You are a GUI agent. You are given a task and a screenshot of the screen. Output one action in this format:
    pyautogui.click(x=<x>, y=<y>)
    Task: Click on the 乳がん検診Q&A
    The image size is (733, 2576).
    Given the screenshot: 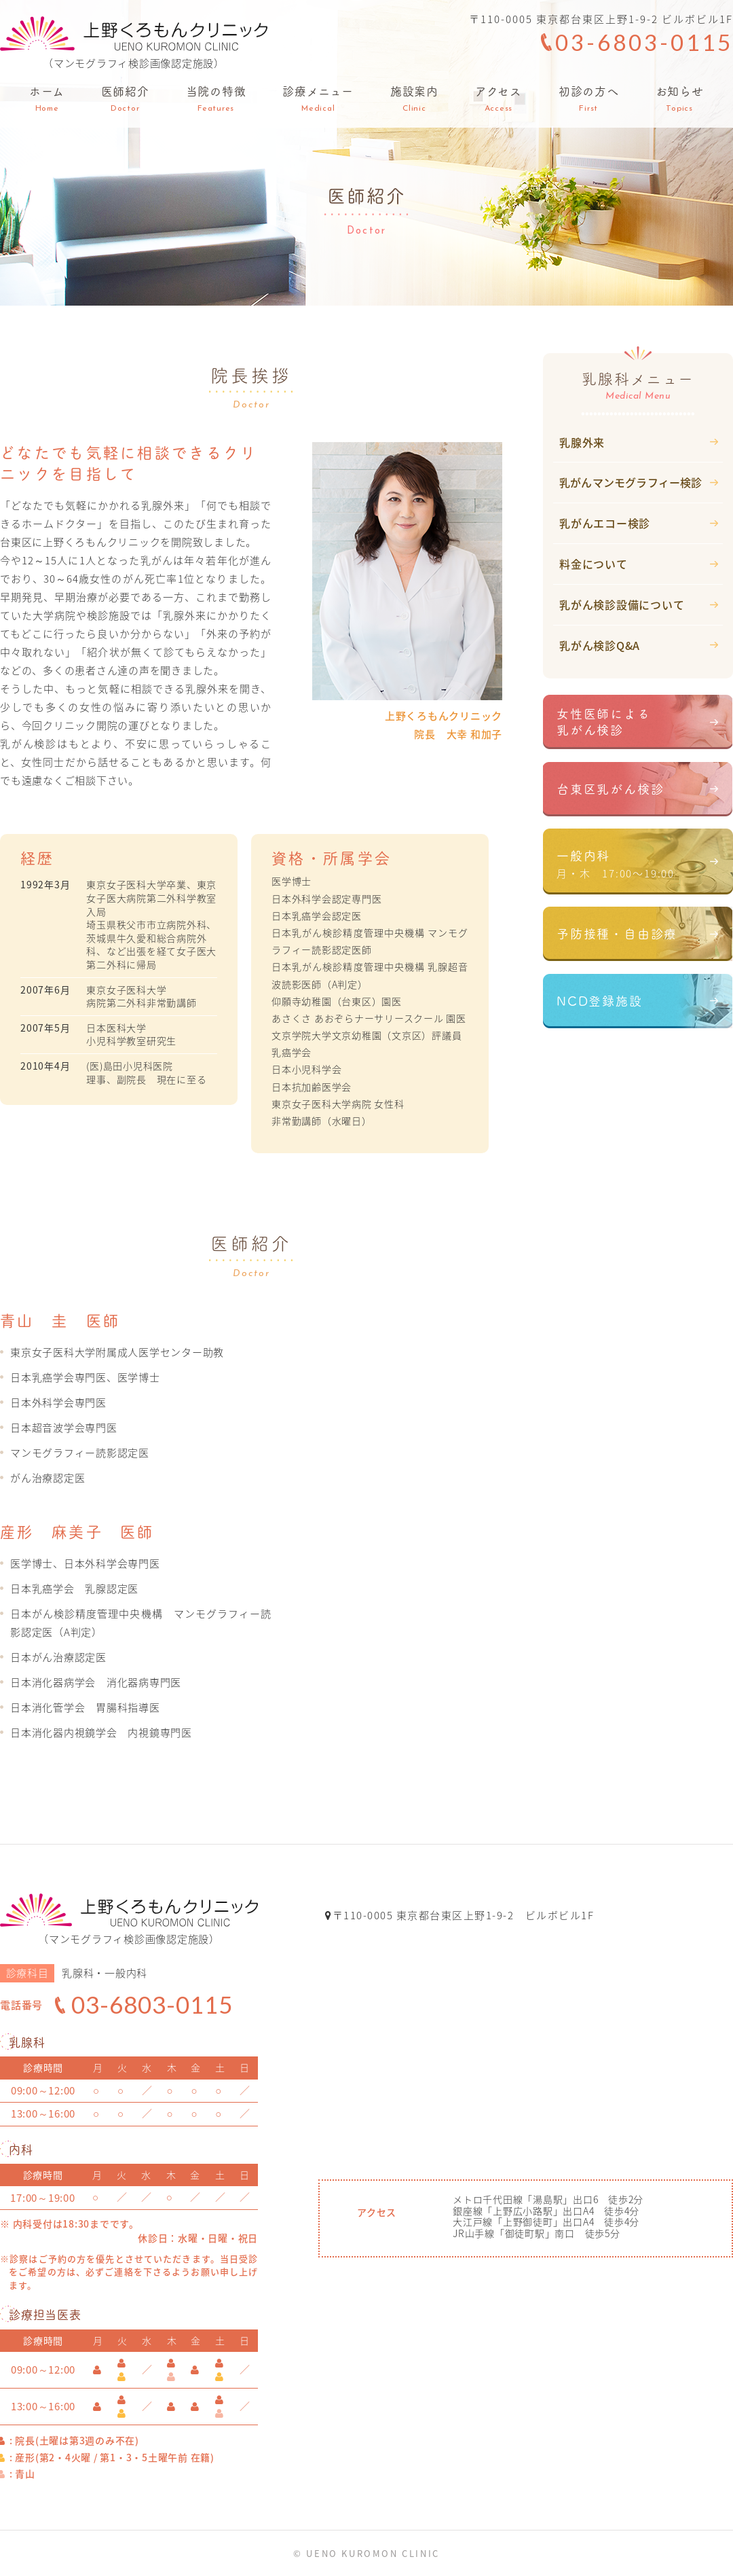 What is the action you would take?
    pyautogui.click(x=599, y=645)
    